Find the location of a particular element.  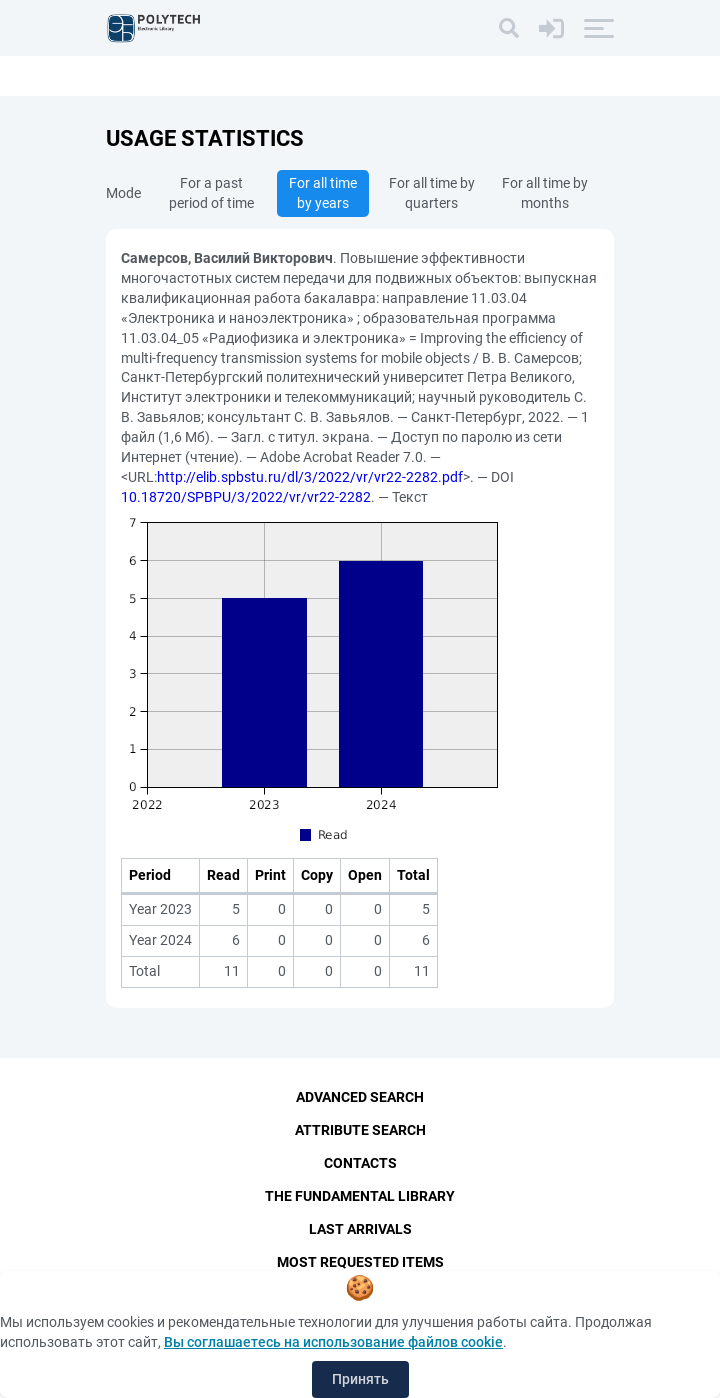

Attribute Search is located at coordinates (360, 1130).